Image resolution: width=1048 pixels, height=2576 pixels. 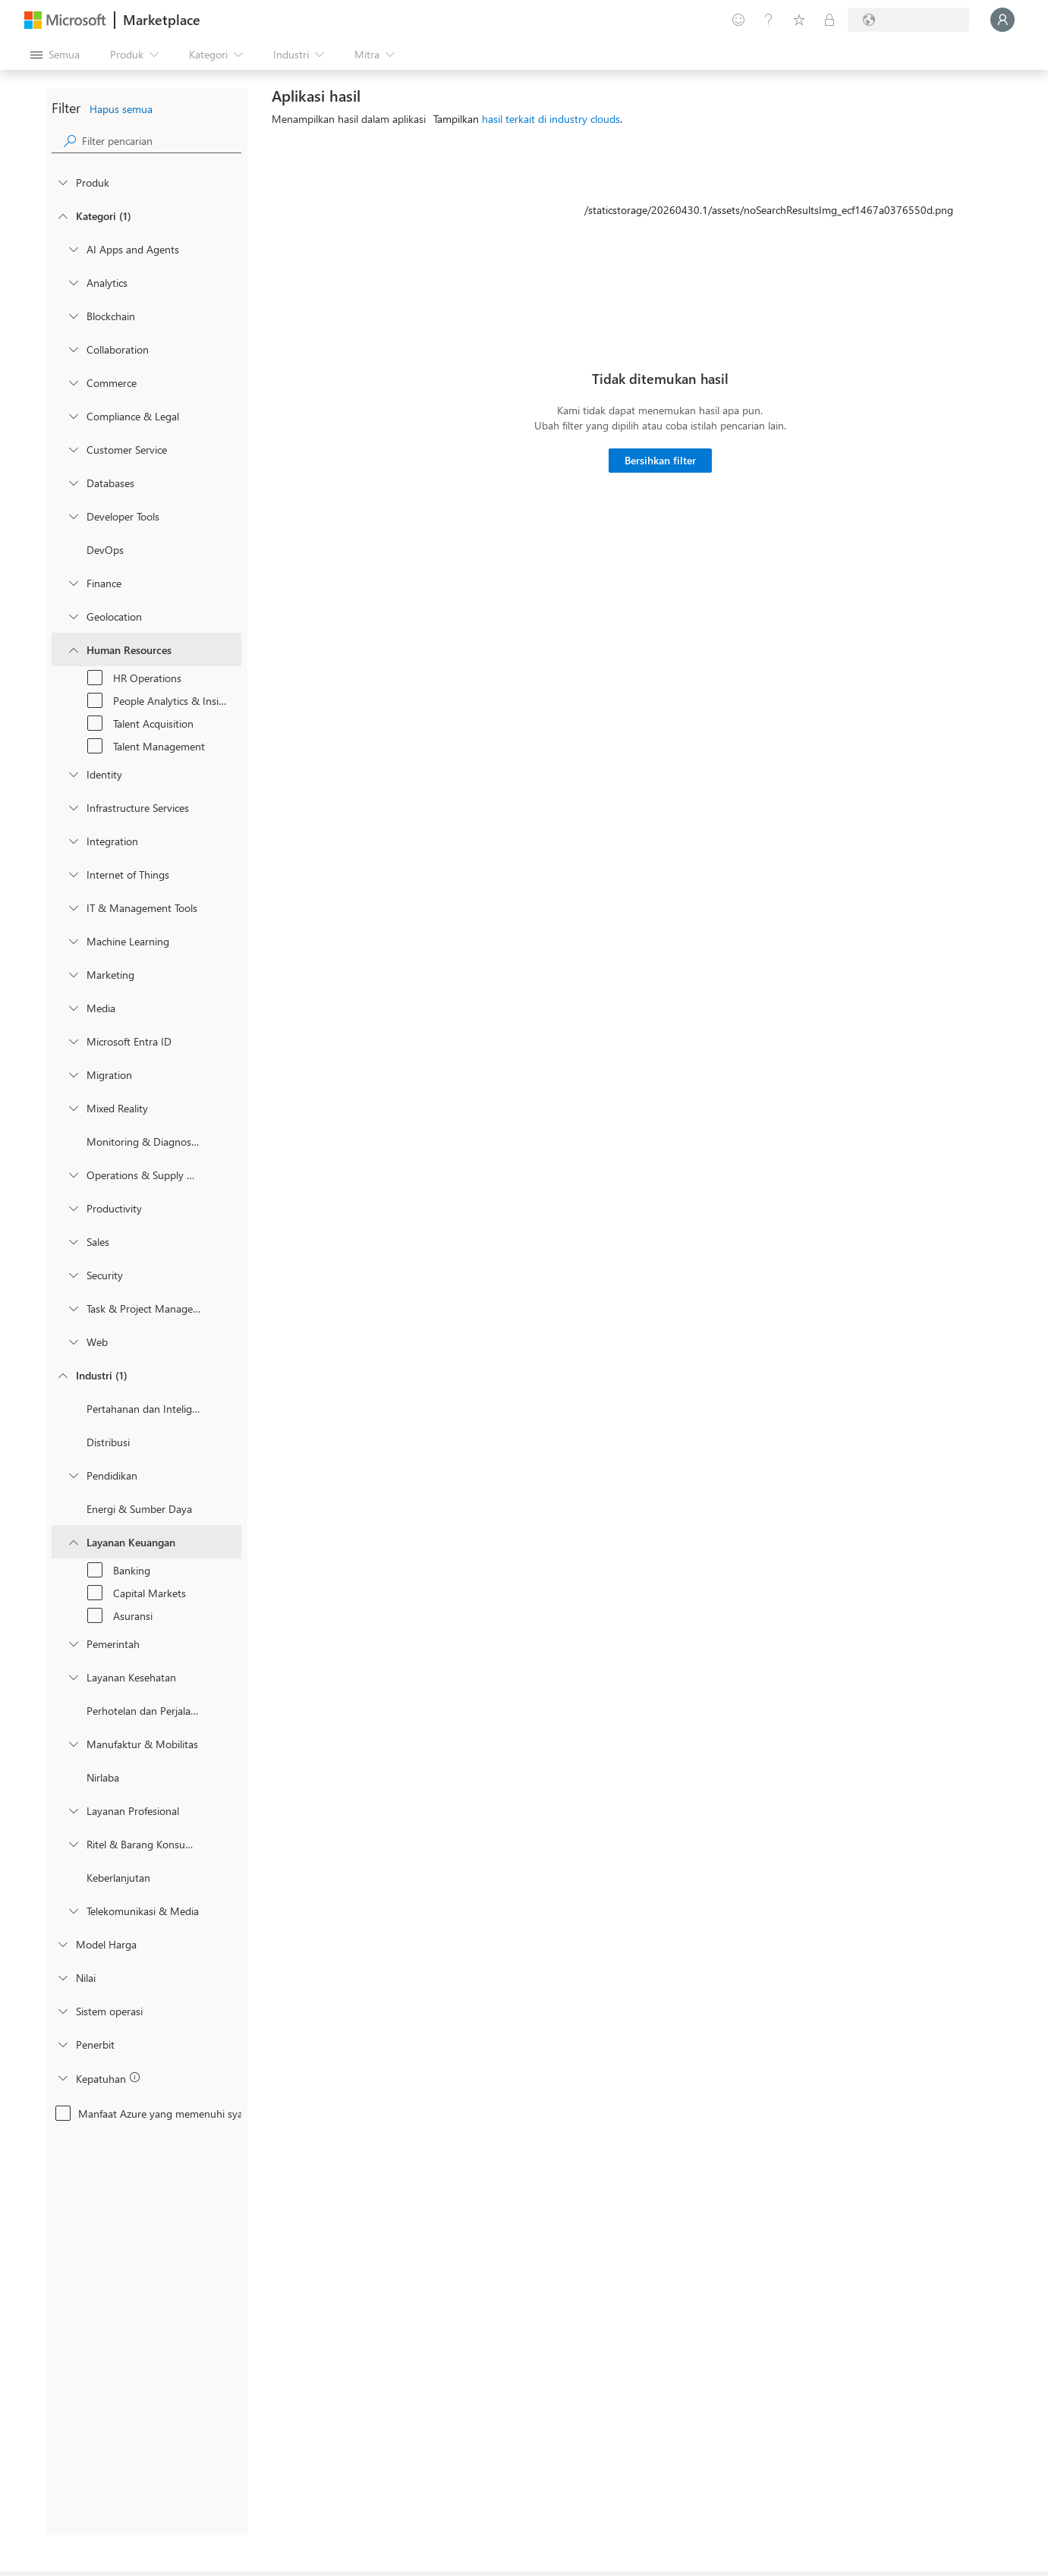 What do you see at coordinates (73, 1475) in the screenshot?
I see `[Filter_Education]` at bounding box center [73, 1475].